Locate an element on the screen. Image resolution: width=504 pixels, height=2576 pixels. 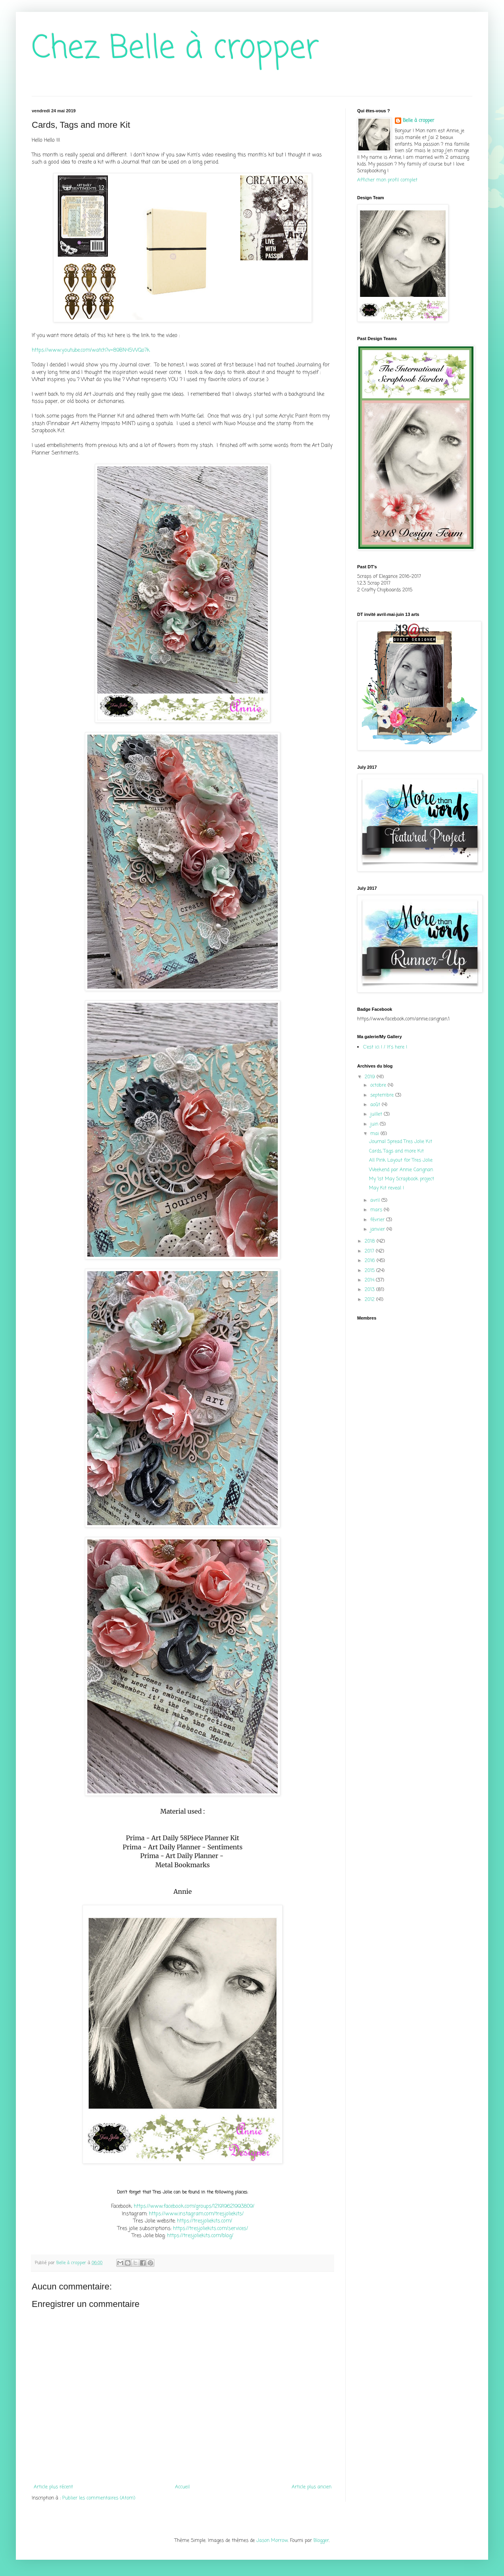
Belle à cropper is located at coordinates (418, 120).